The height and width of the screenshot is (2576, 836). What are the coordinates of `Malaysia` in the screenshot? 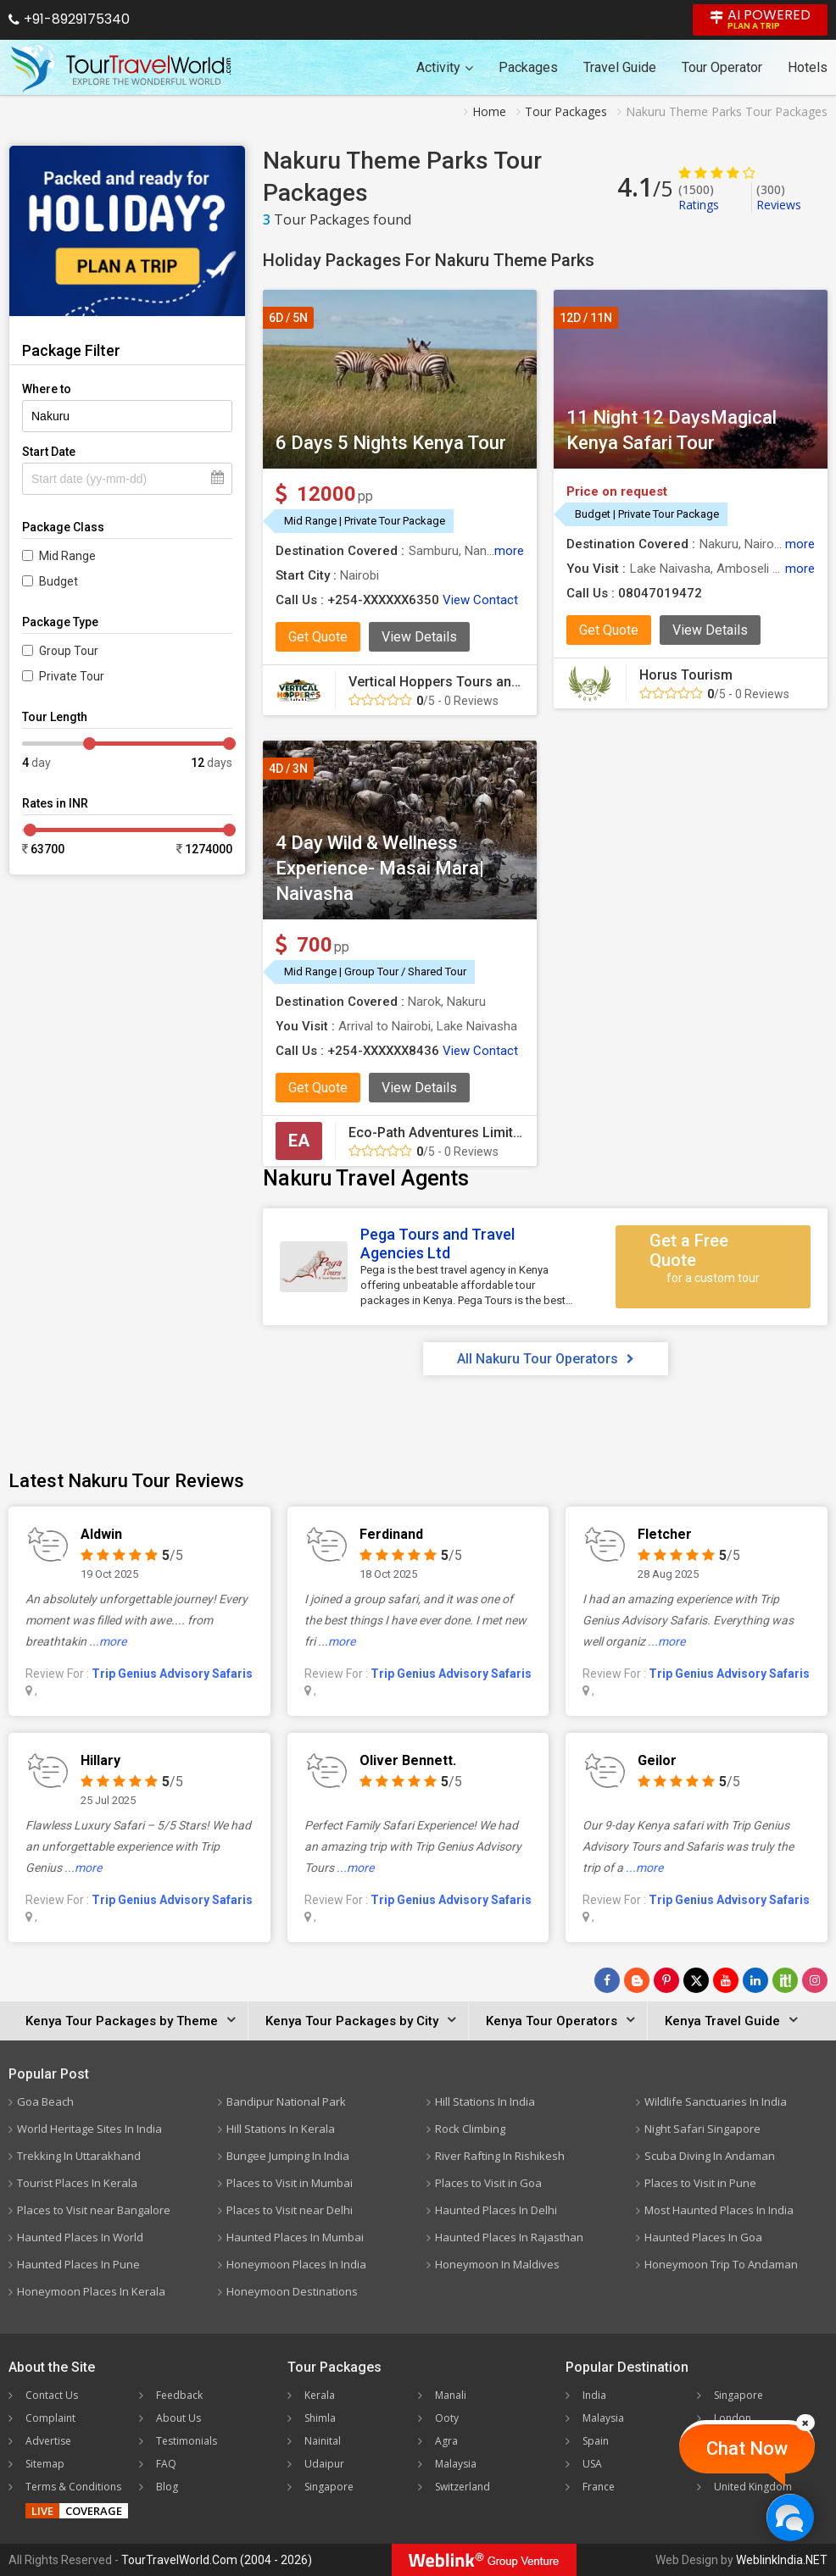 It's located at (456, 2464).